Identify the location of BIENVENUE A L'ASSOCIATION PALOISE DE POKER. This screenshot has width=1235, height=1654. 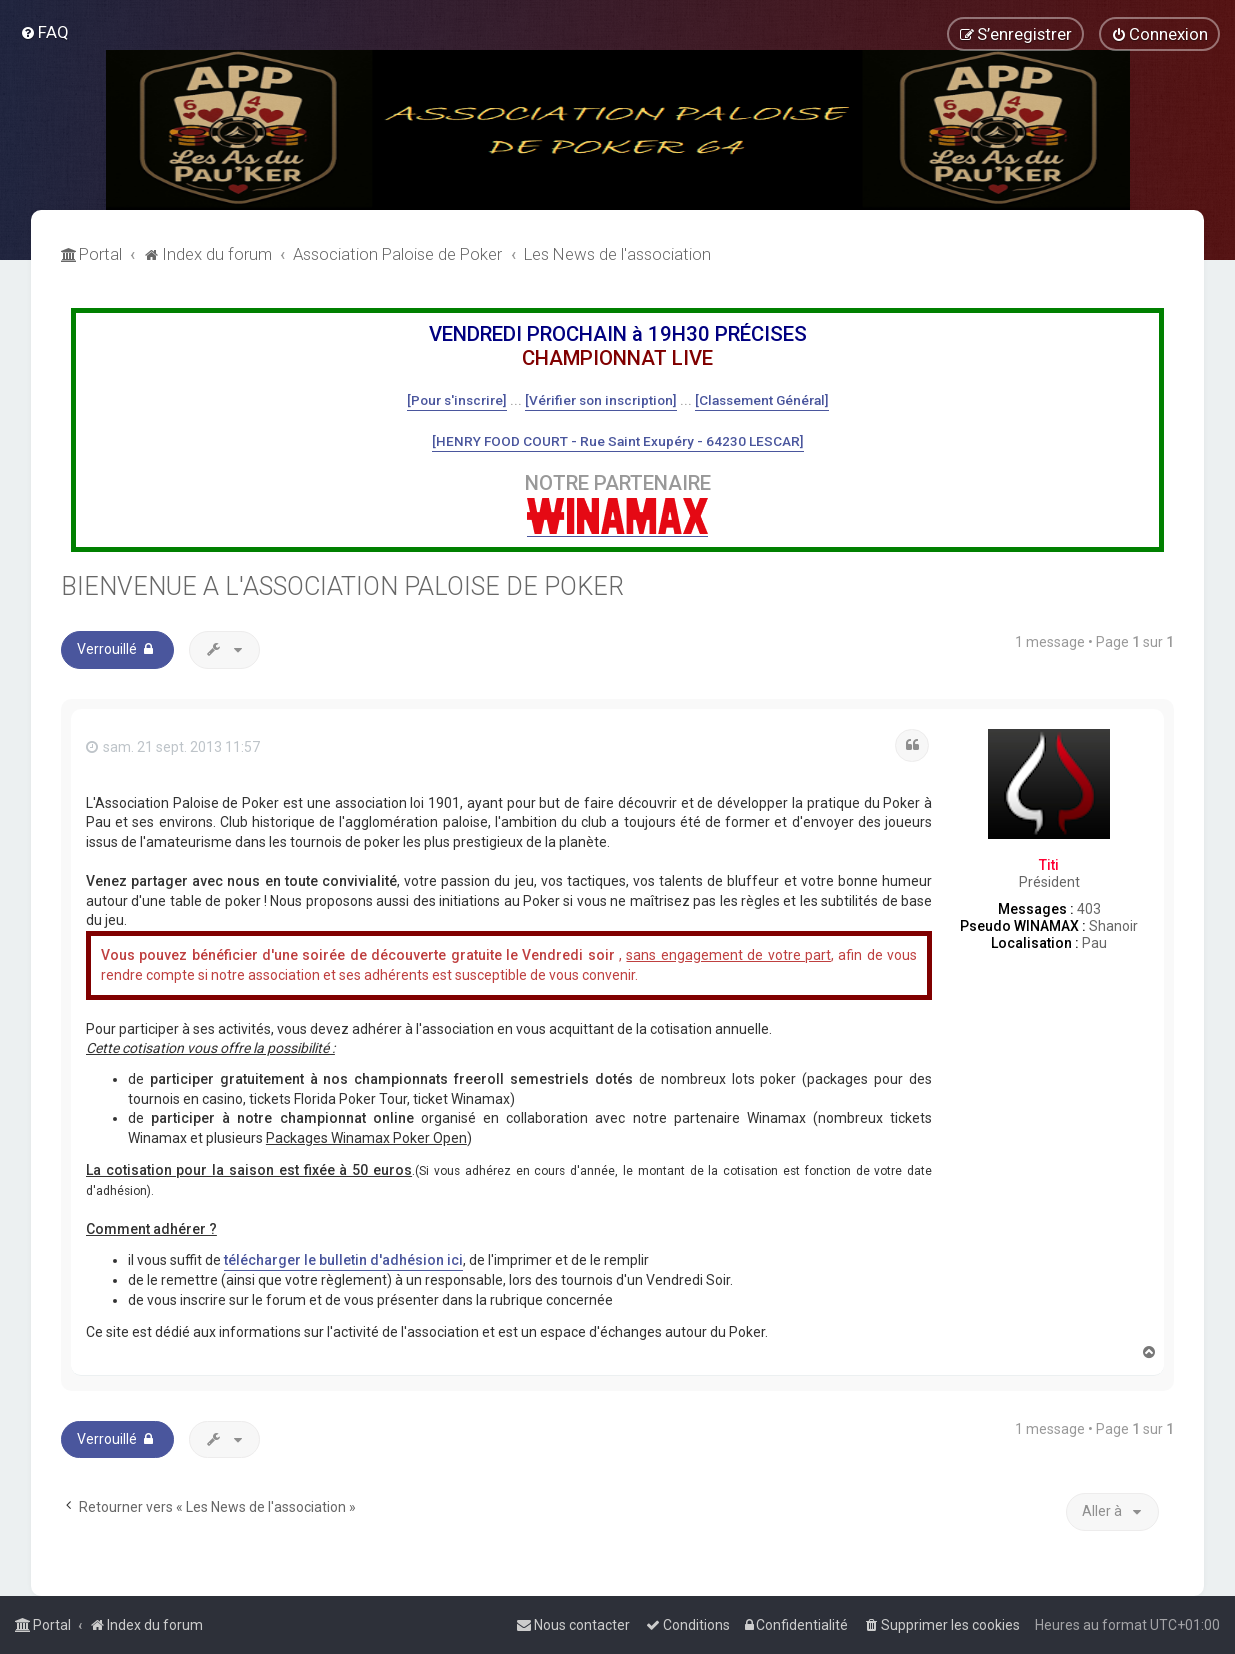
(342, 586).